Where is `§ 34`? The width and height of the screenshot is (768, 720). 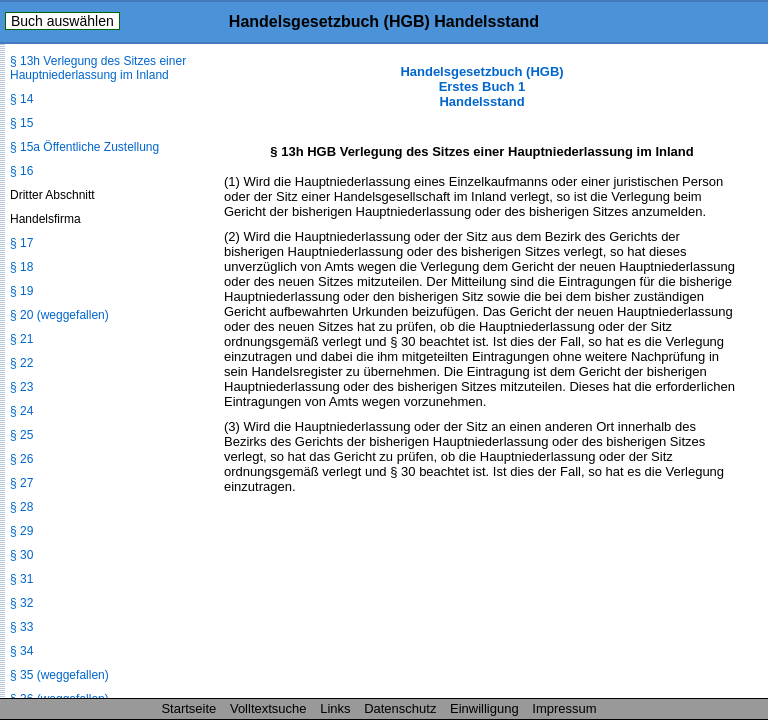
§ 34 is located at coordinates (21, 651).